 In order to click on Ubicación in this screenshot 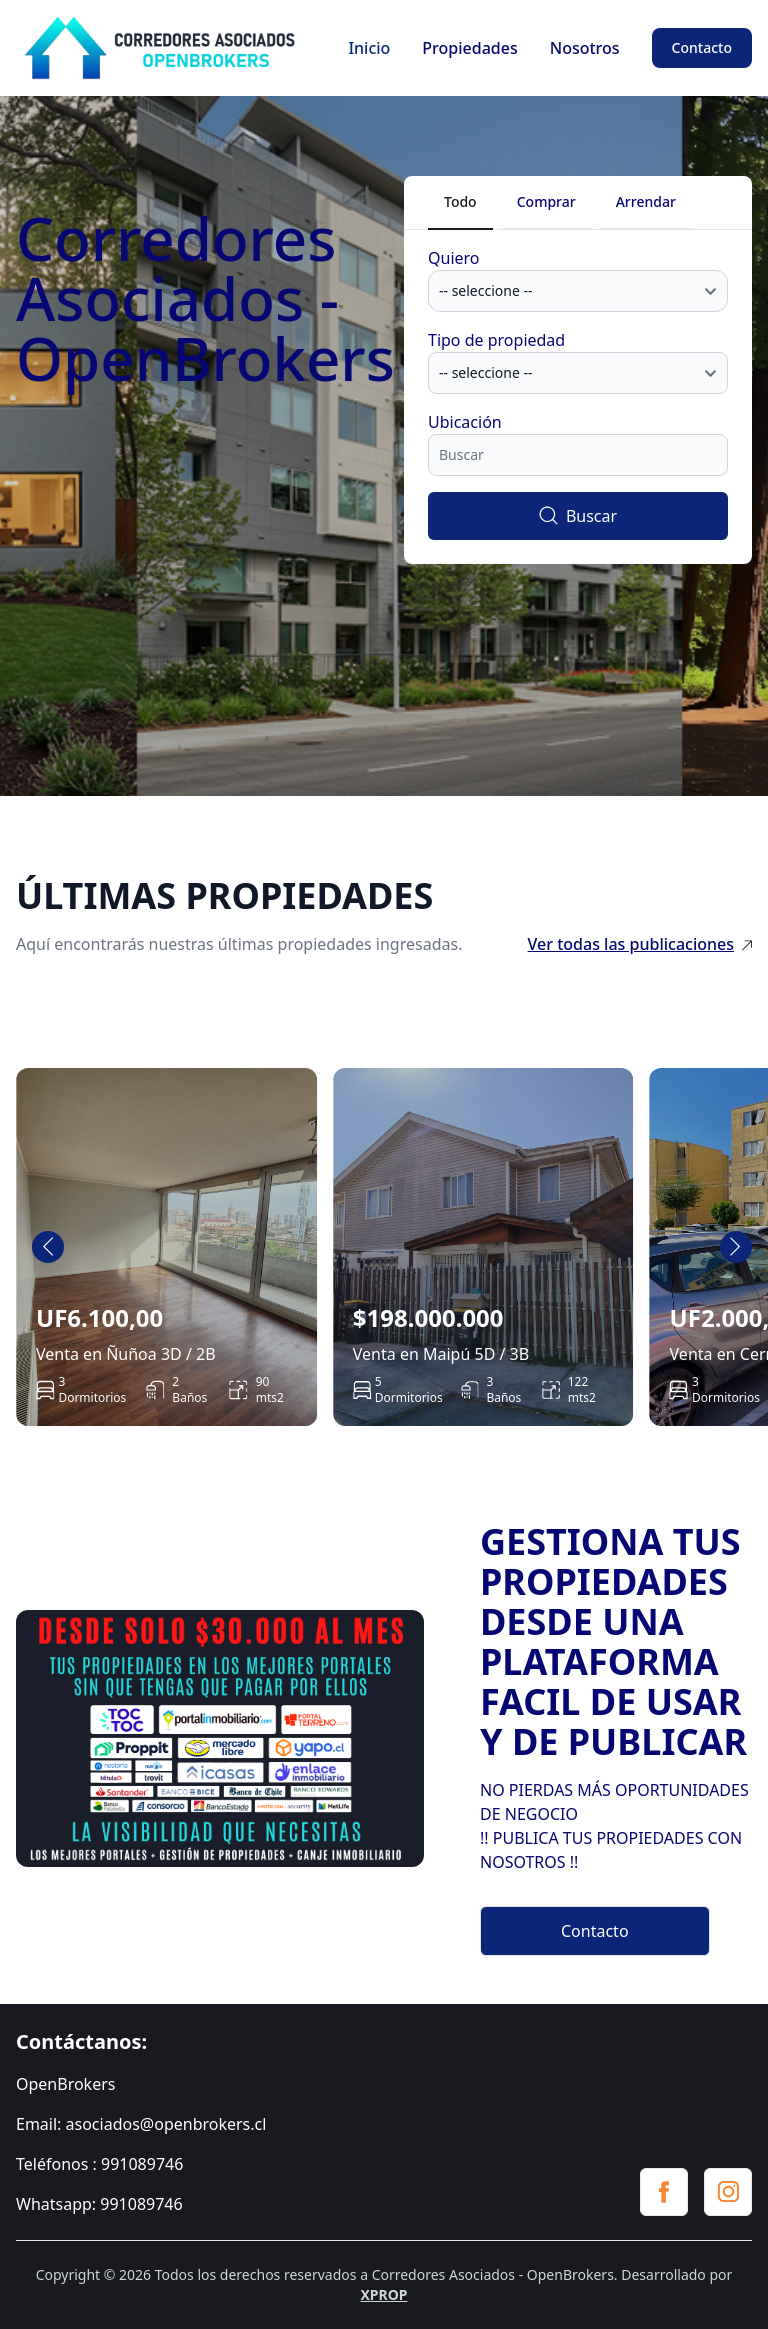, I will do `click(465, 422)`.